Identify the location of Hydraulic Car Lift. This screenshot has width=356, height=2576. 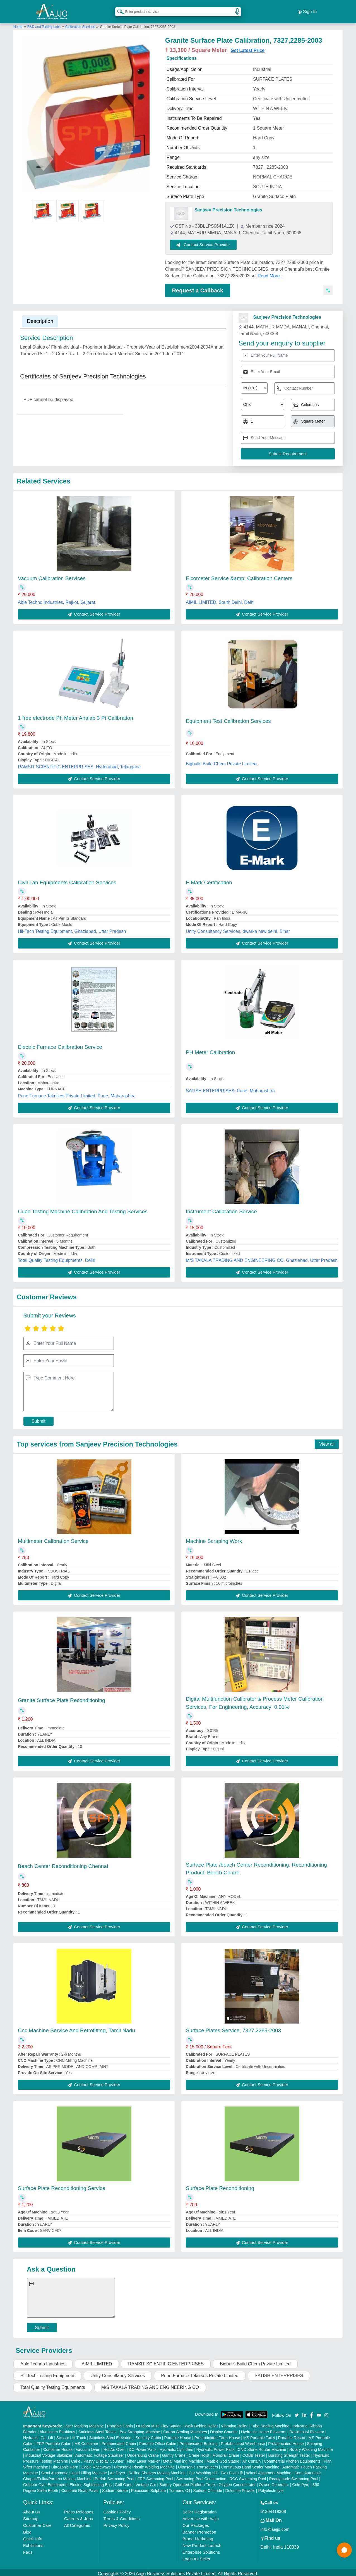
(38, 2428).